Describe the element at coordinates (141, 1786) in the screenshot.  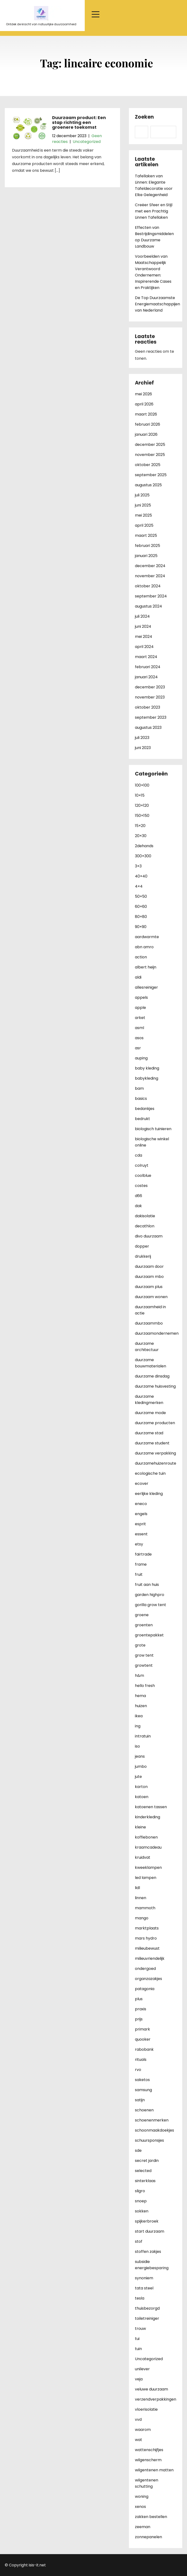
I see `karton` at that location.